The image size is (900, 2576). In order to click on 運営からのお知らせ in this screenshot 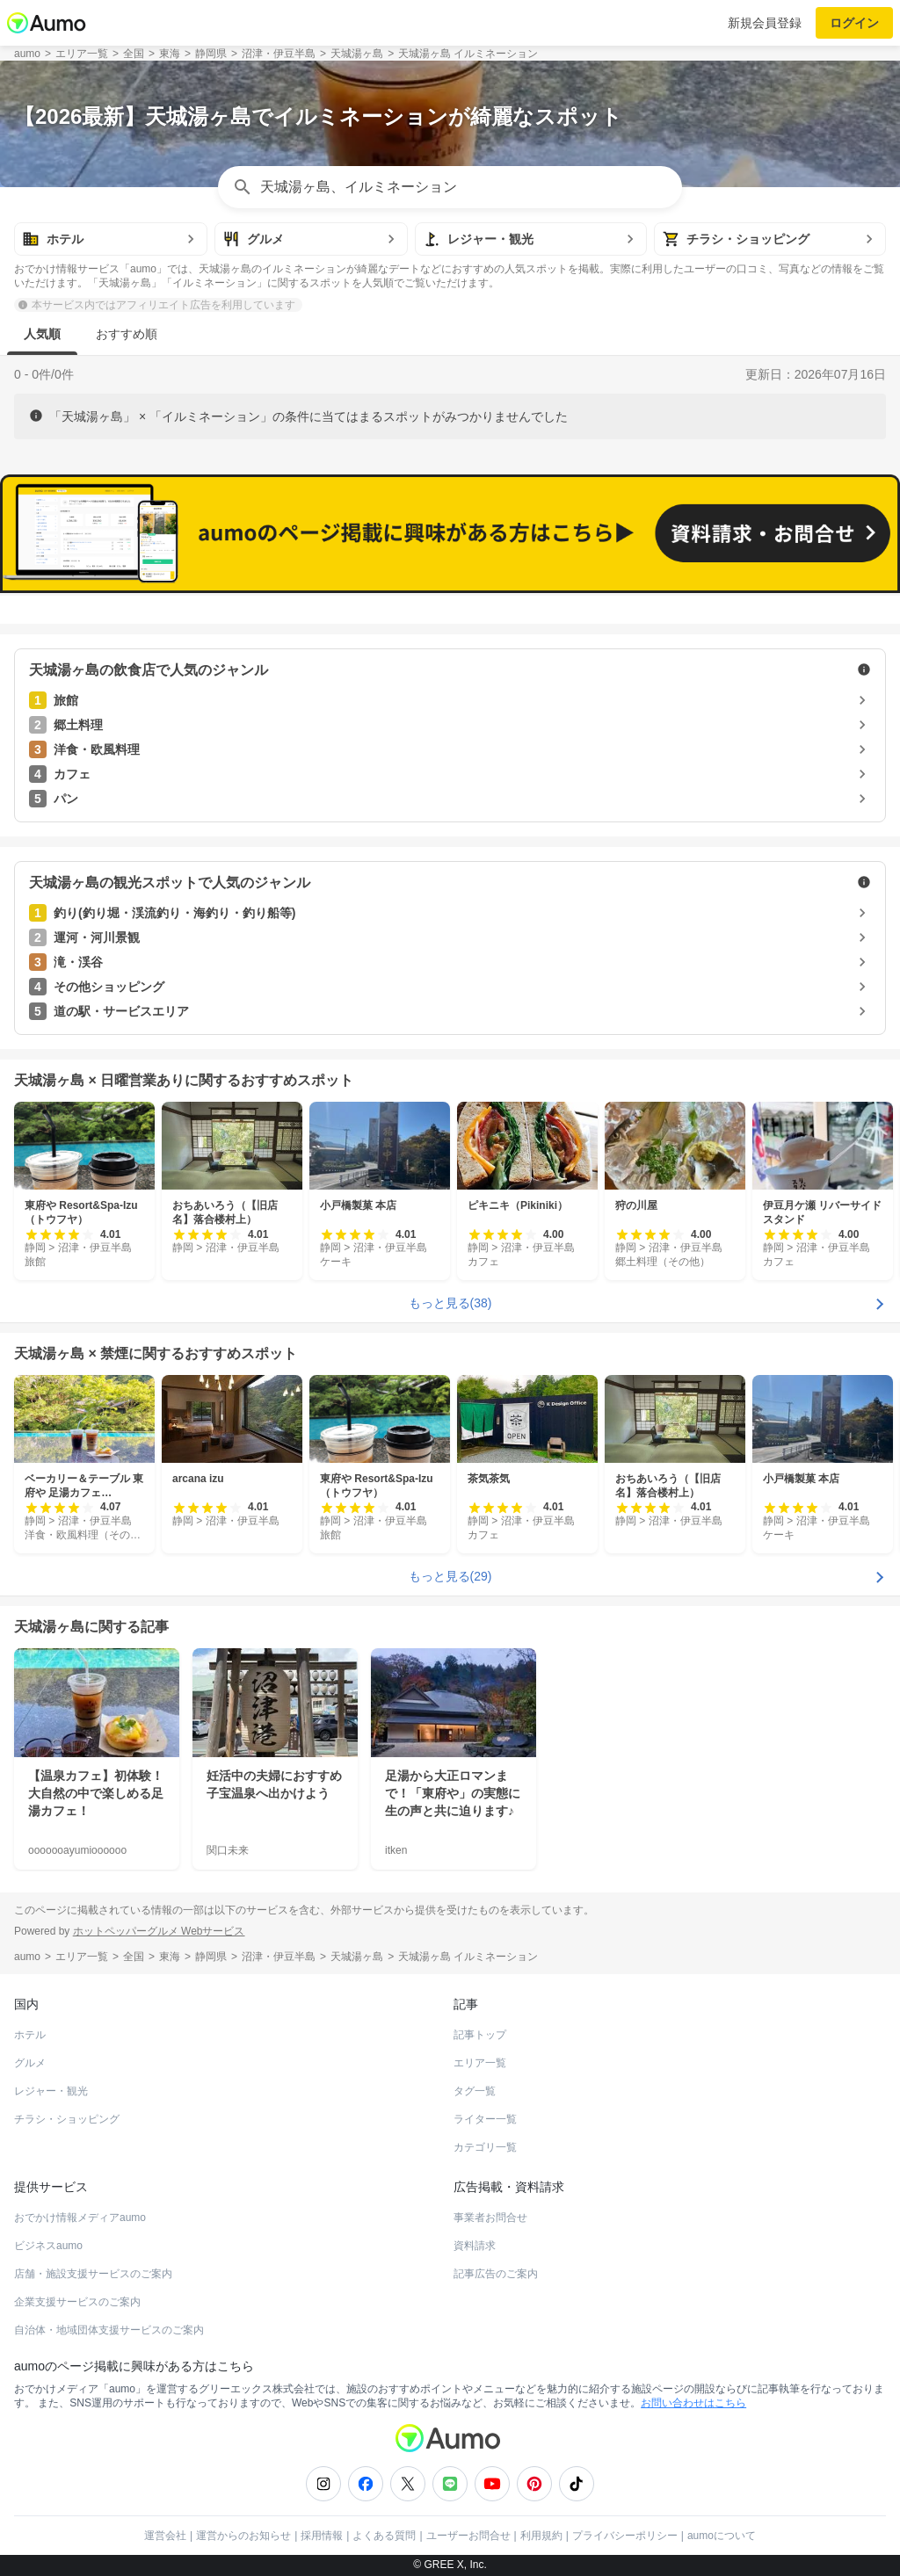, I will do `click(243, 2535)`.